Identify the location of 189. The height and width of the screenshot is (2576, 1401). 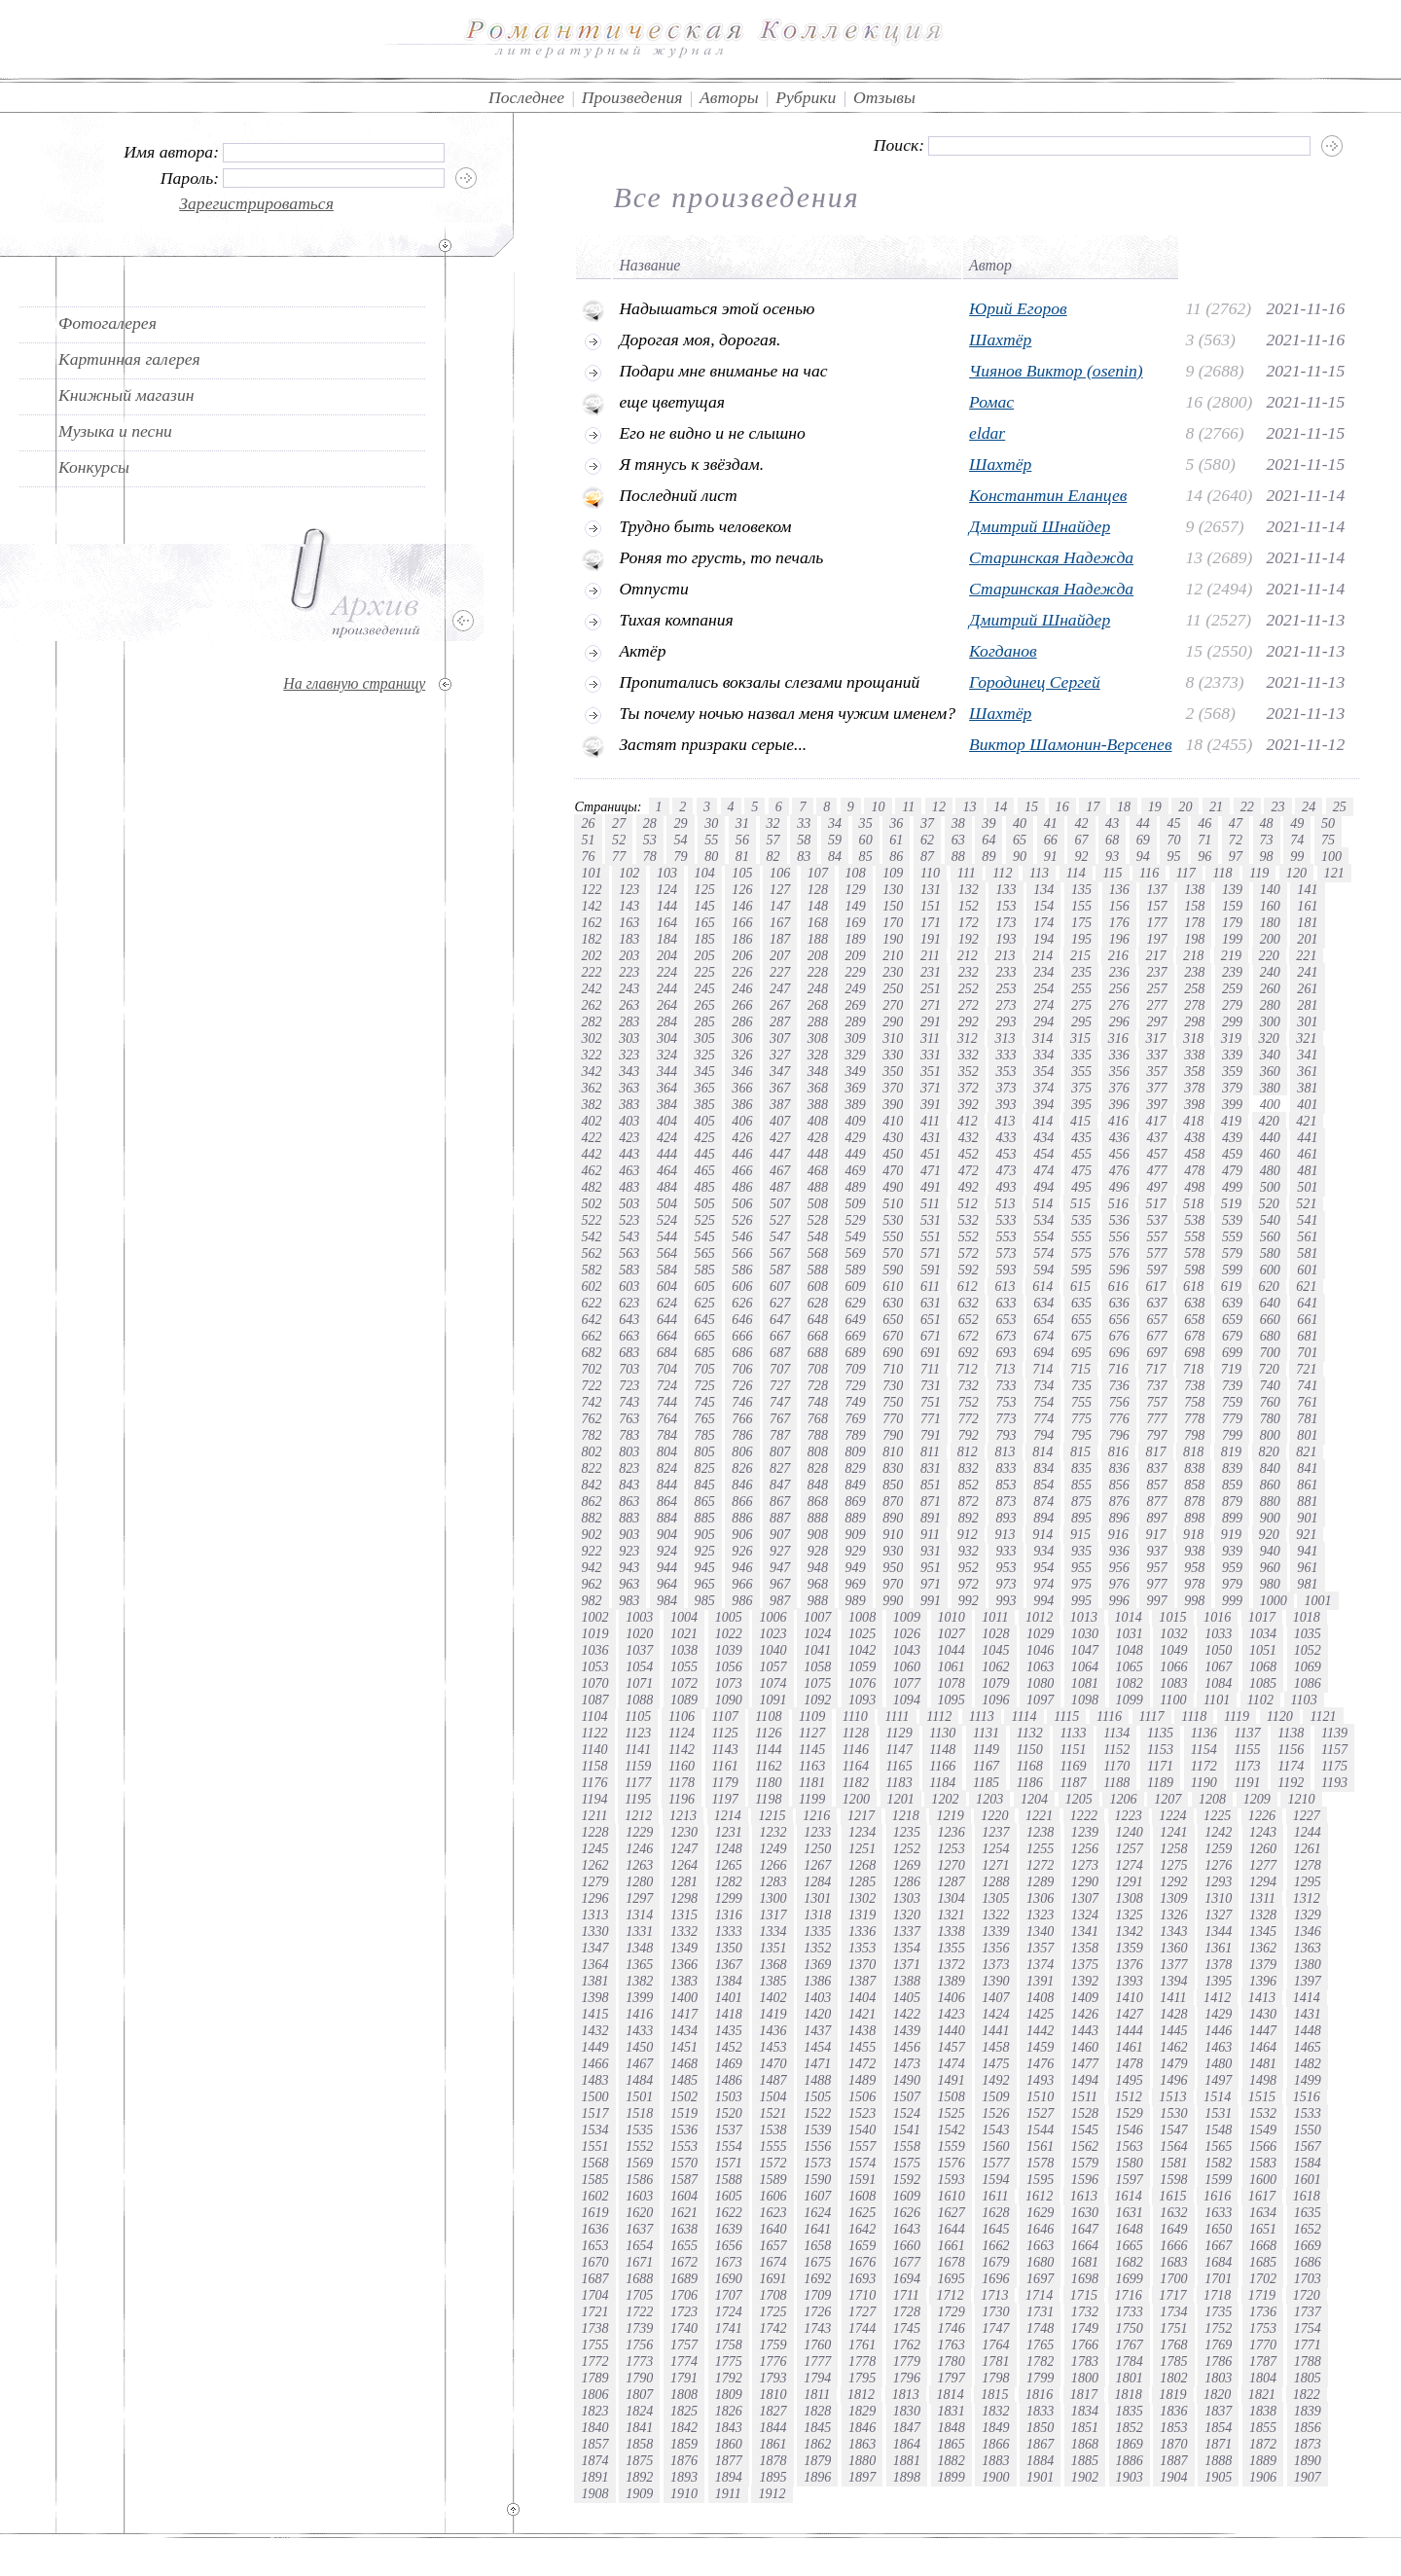
(856, 939).